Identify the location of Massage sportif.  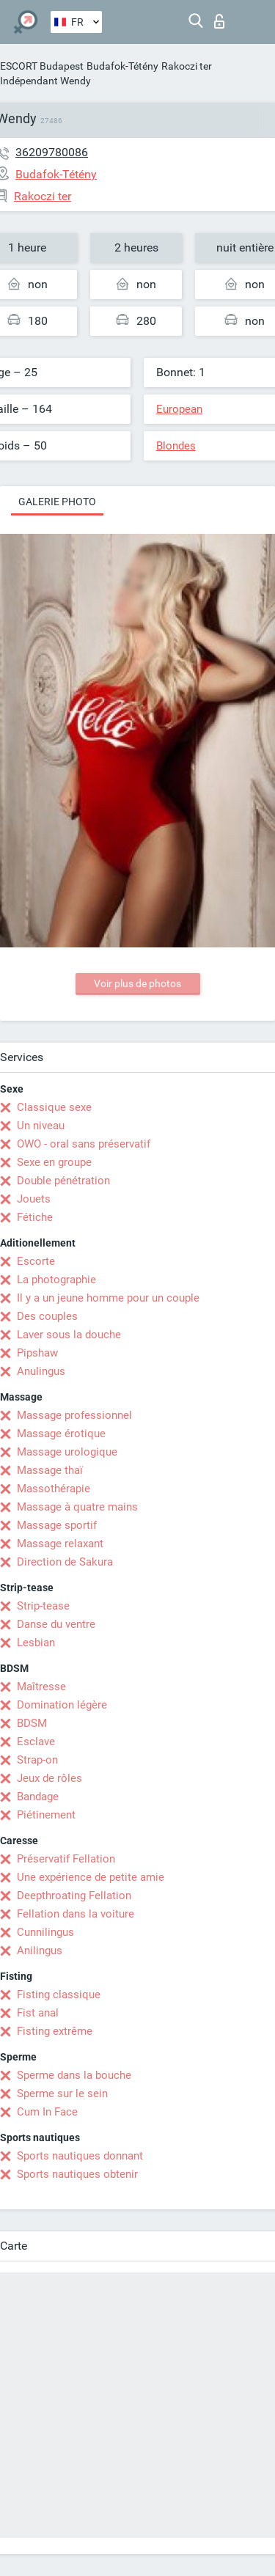
(57, 1525).